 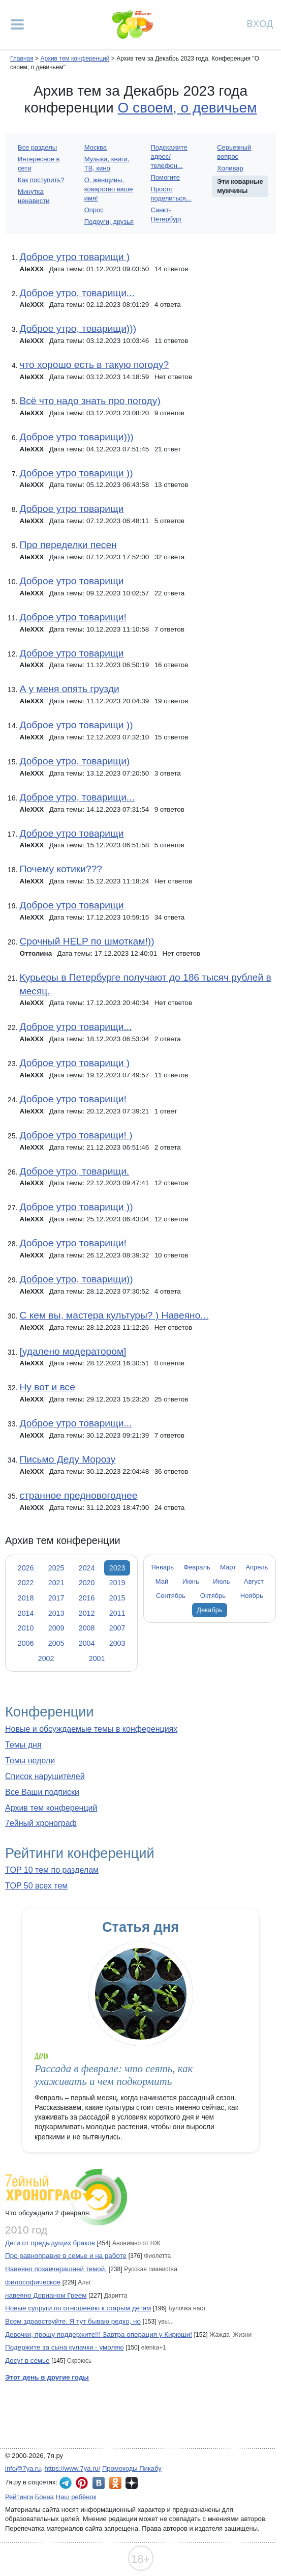 I want to click on 2013 [tab], so click(x=56, y=1613).